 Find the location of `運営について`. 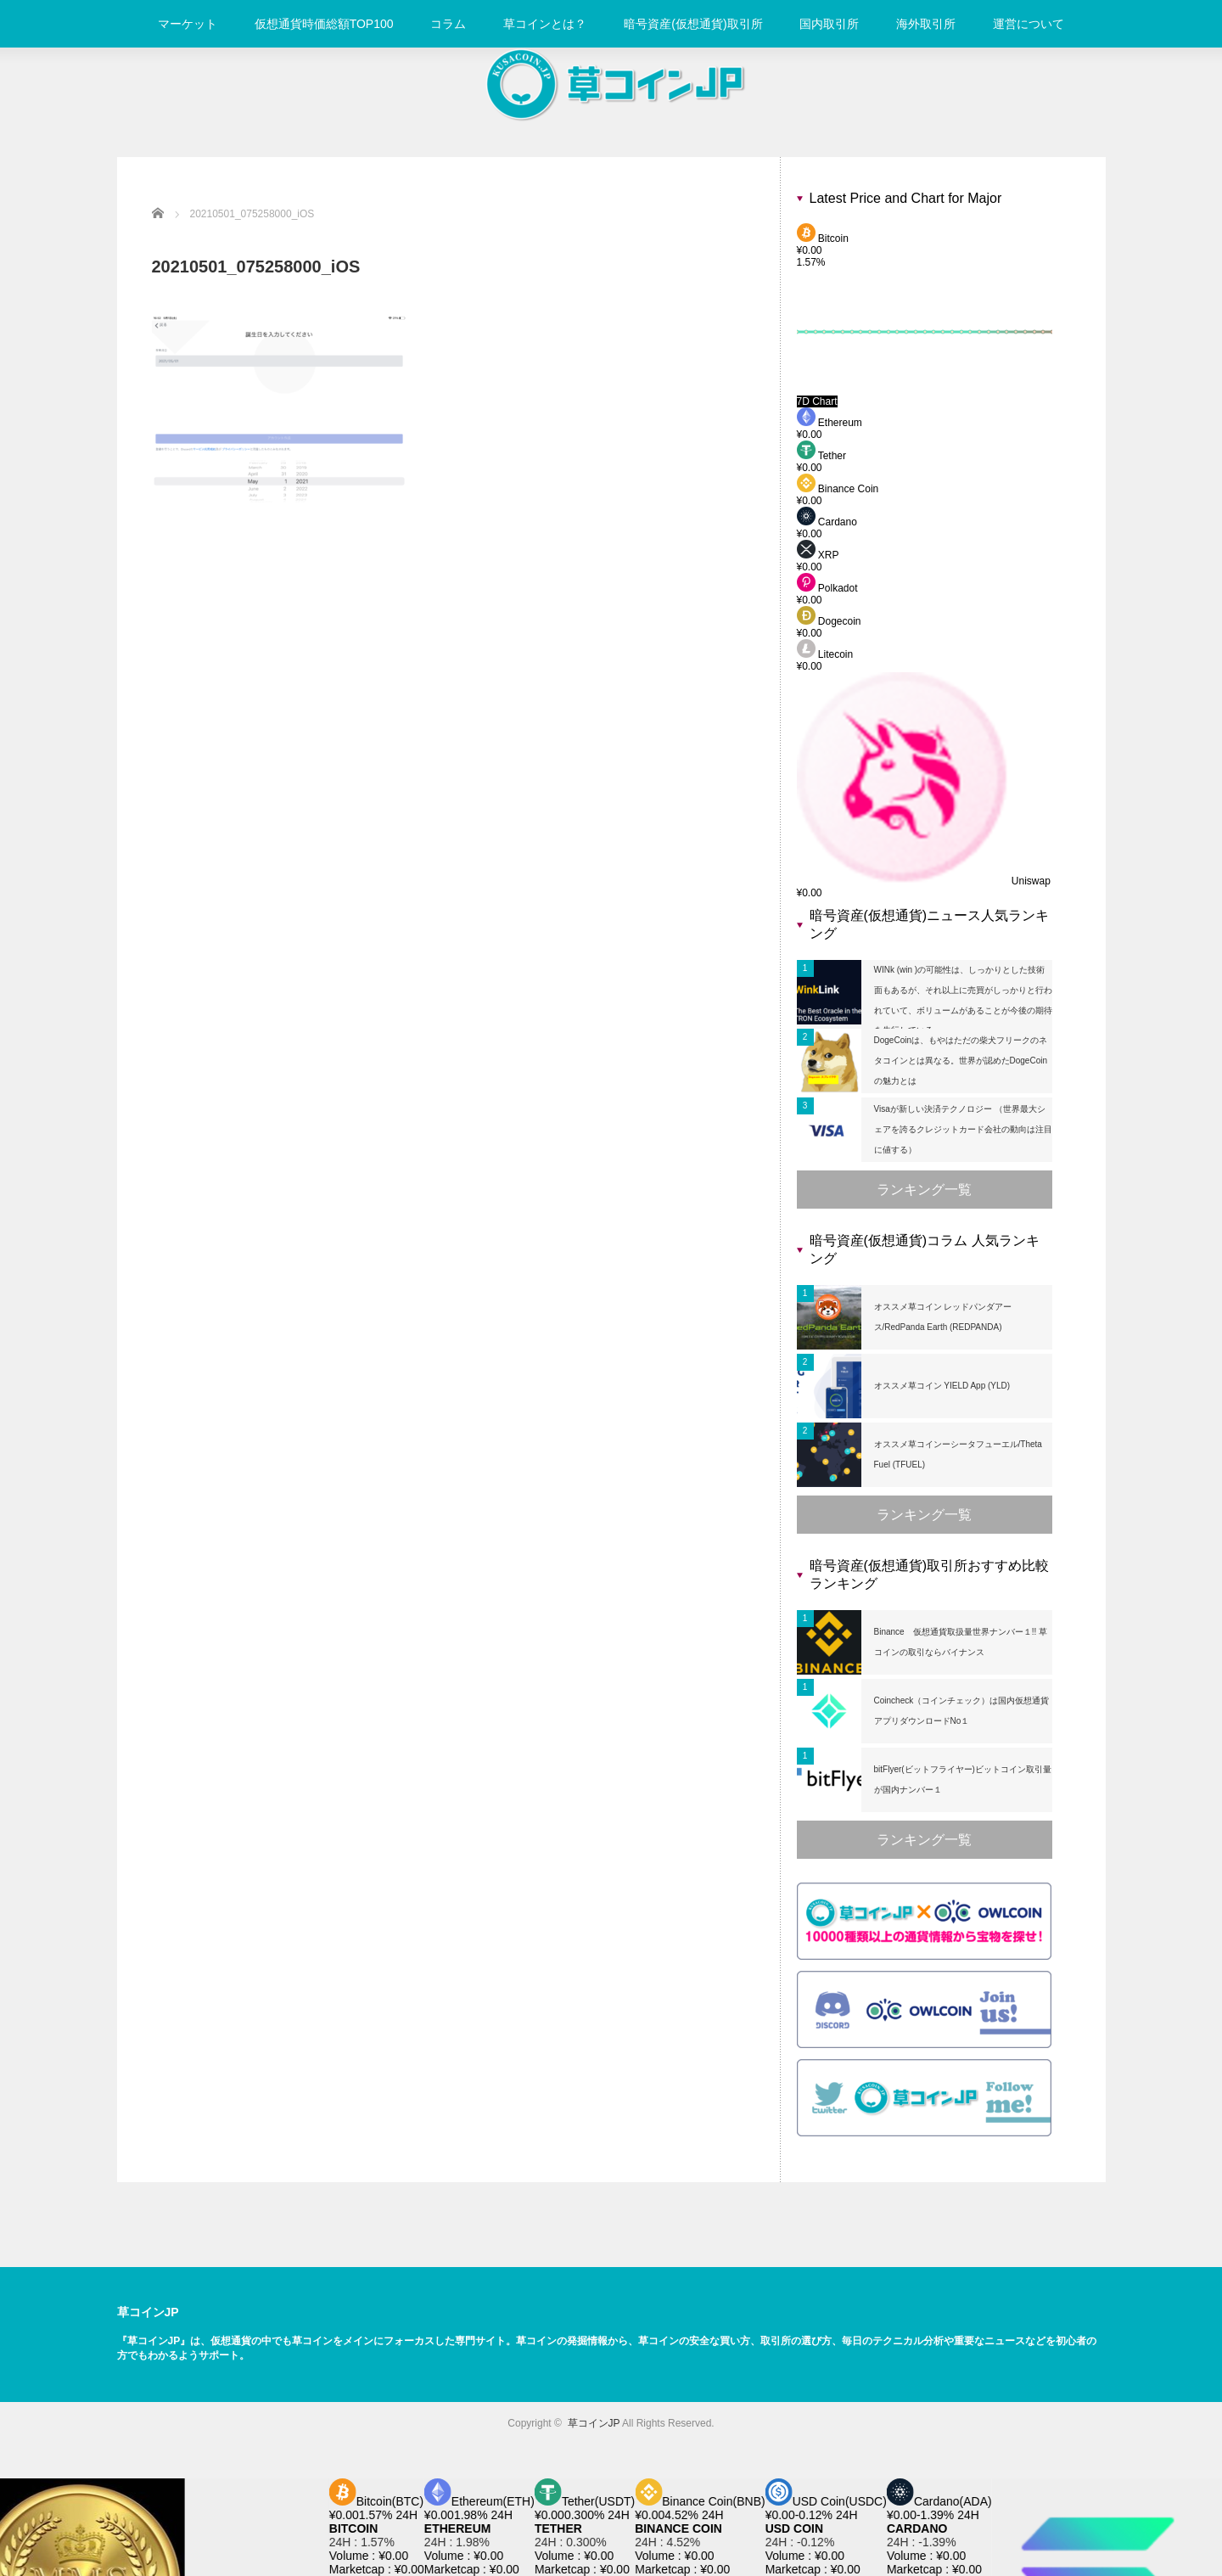

運営について is located at coordinates (1028, 24).